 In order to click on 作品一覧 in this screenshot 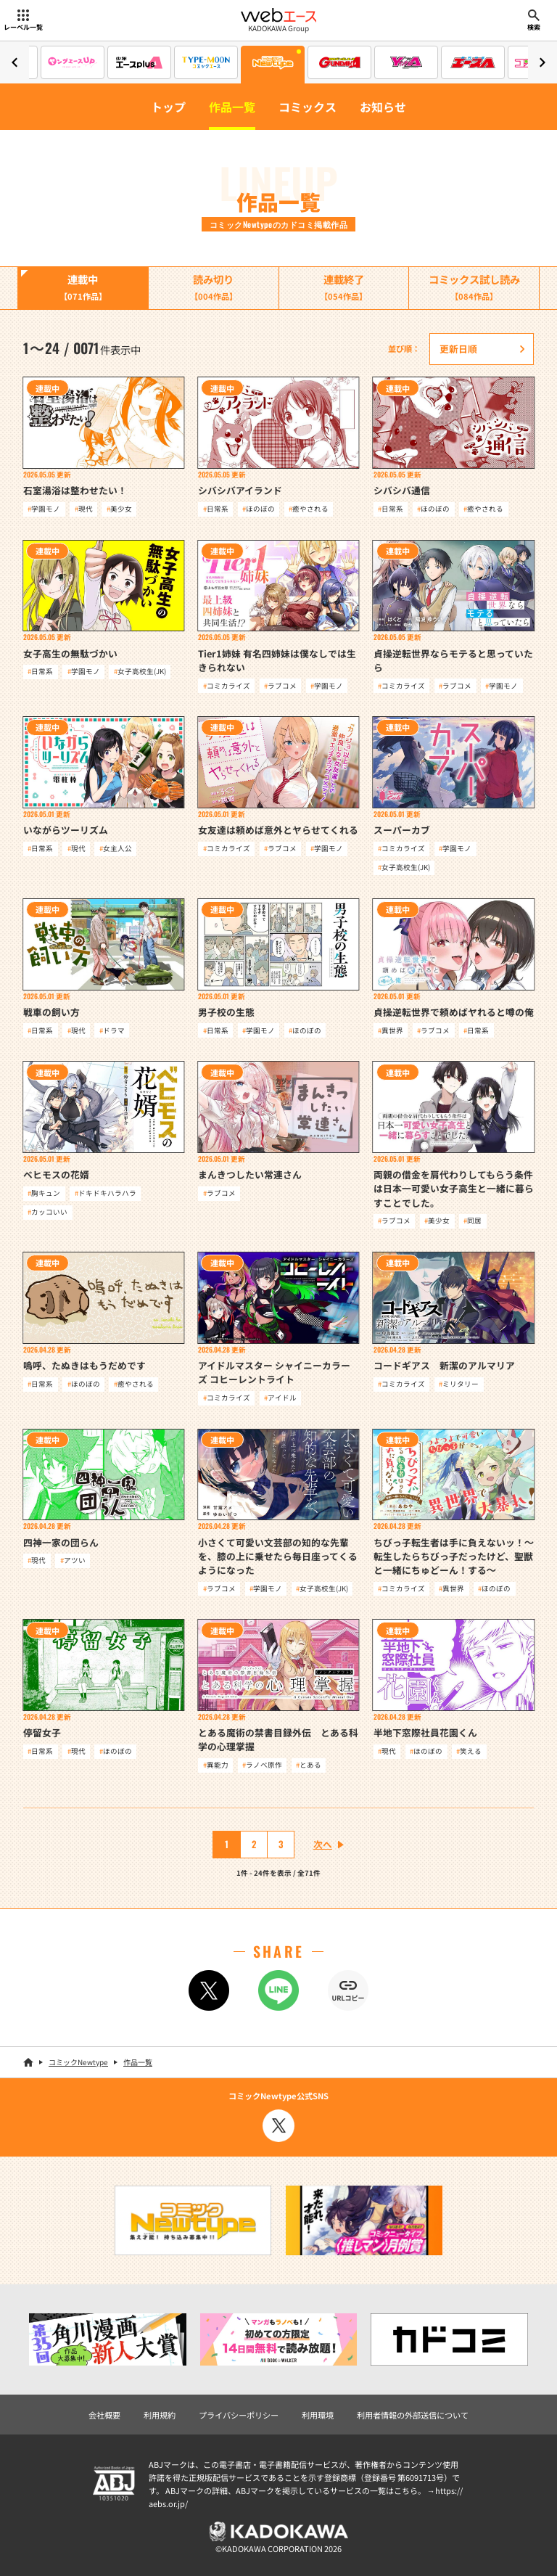, I will do `click(232, 106)`.